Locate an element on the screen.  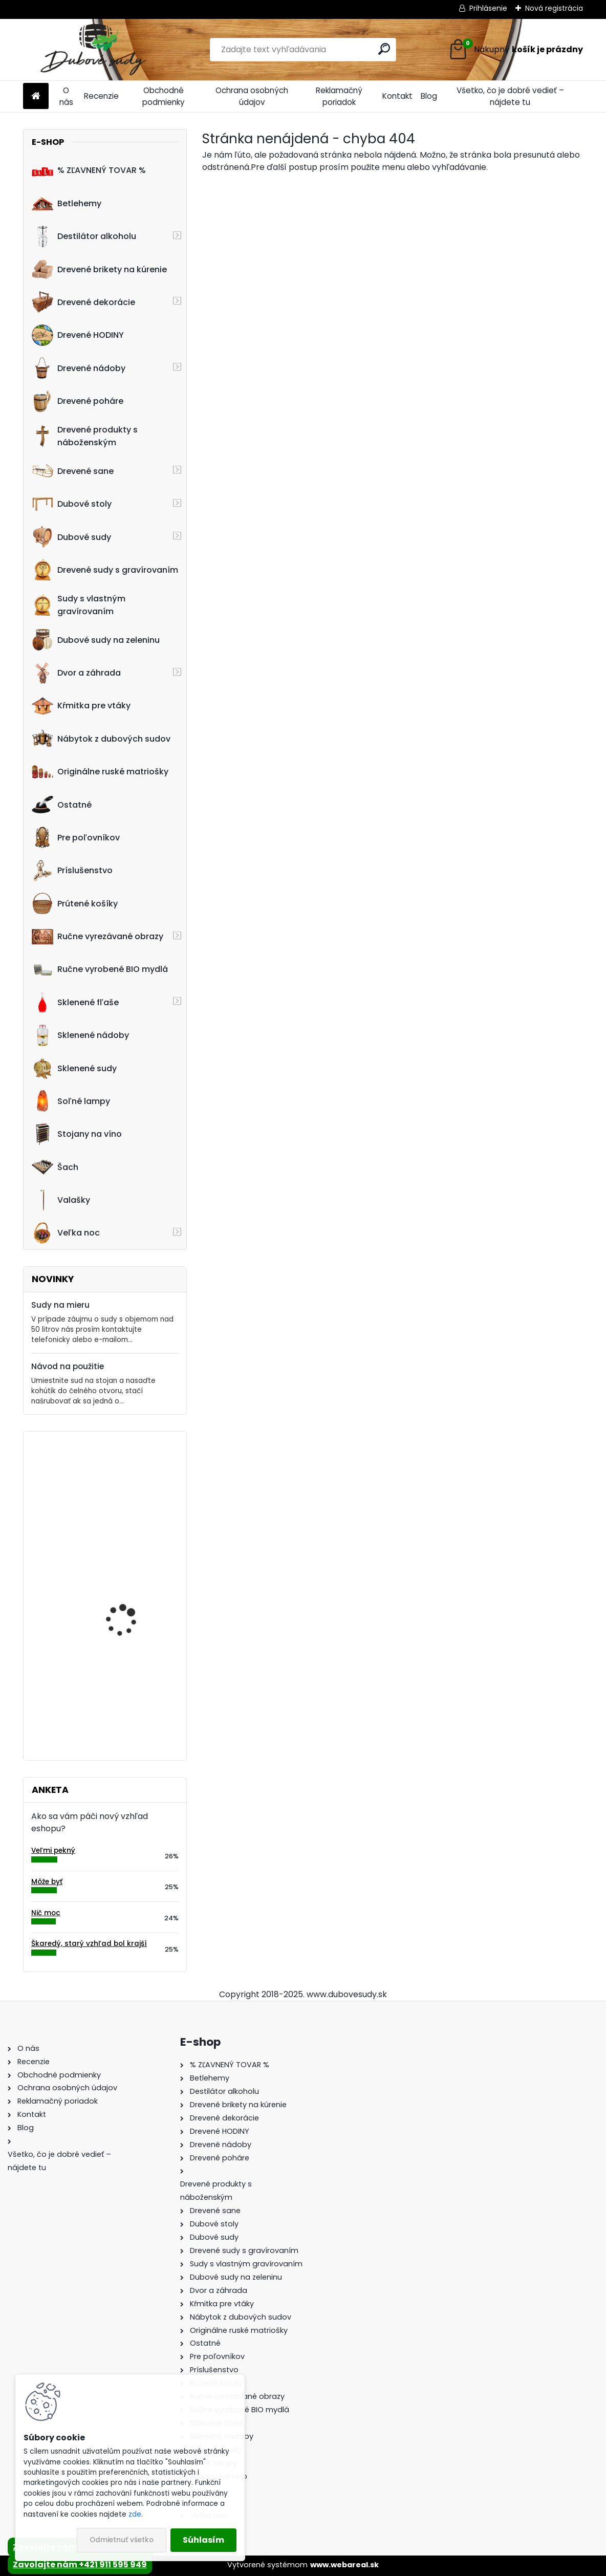
Nič moc is located at coordinates (45, 1913).